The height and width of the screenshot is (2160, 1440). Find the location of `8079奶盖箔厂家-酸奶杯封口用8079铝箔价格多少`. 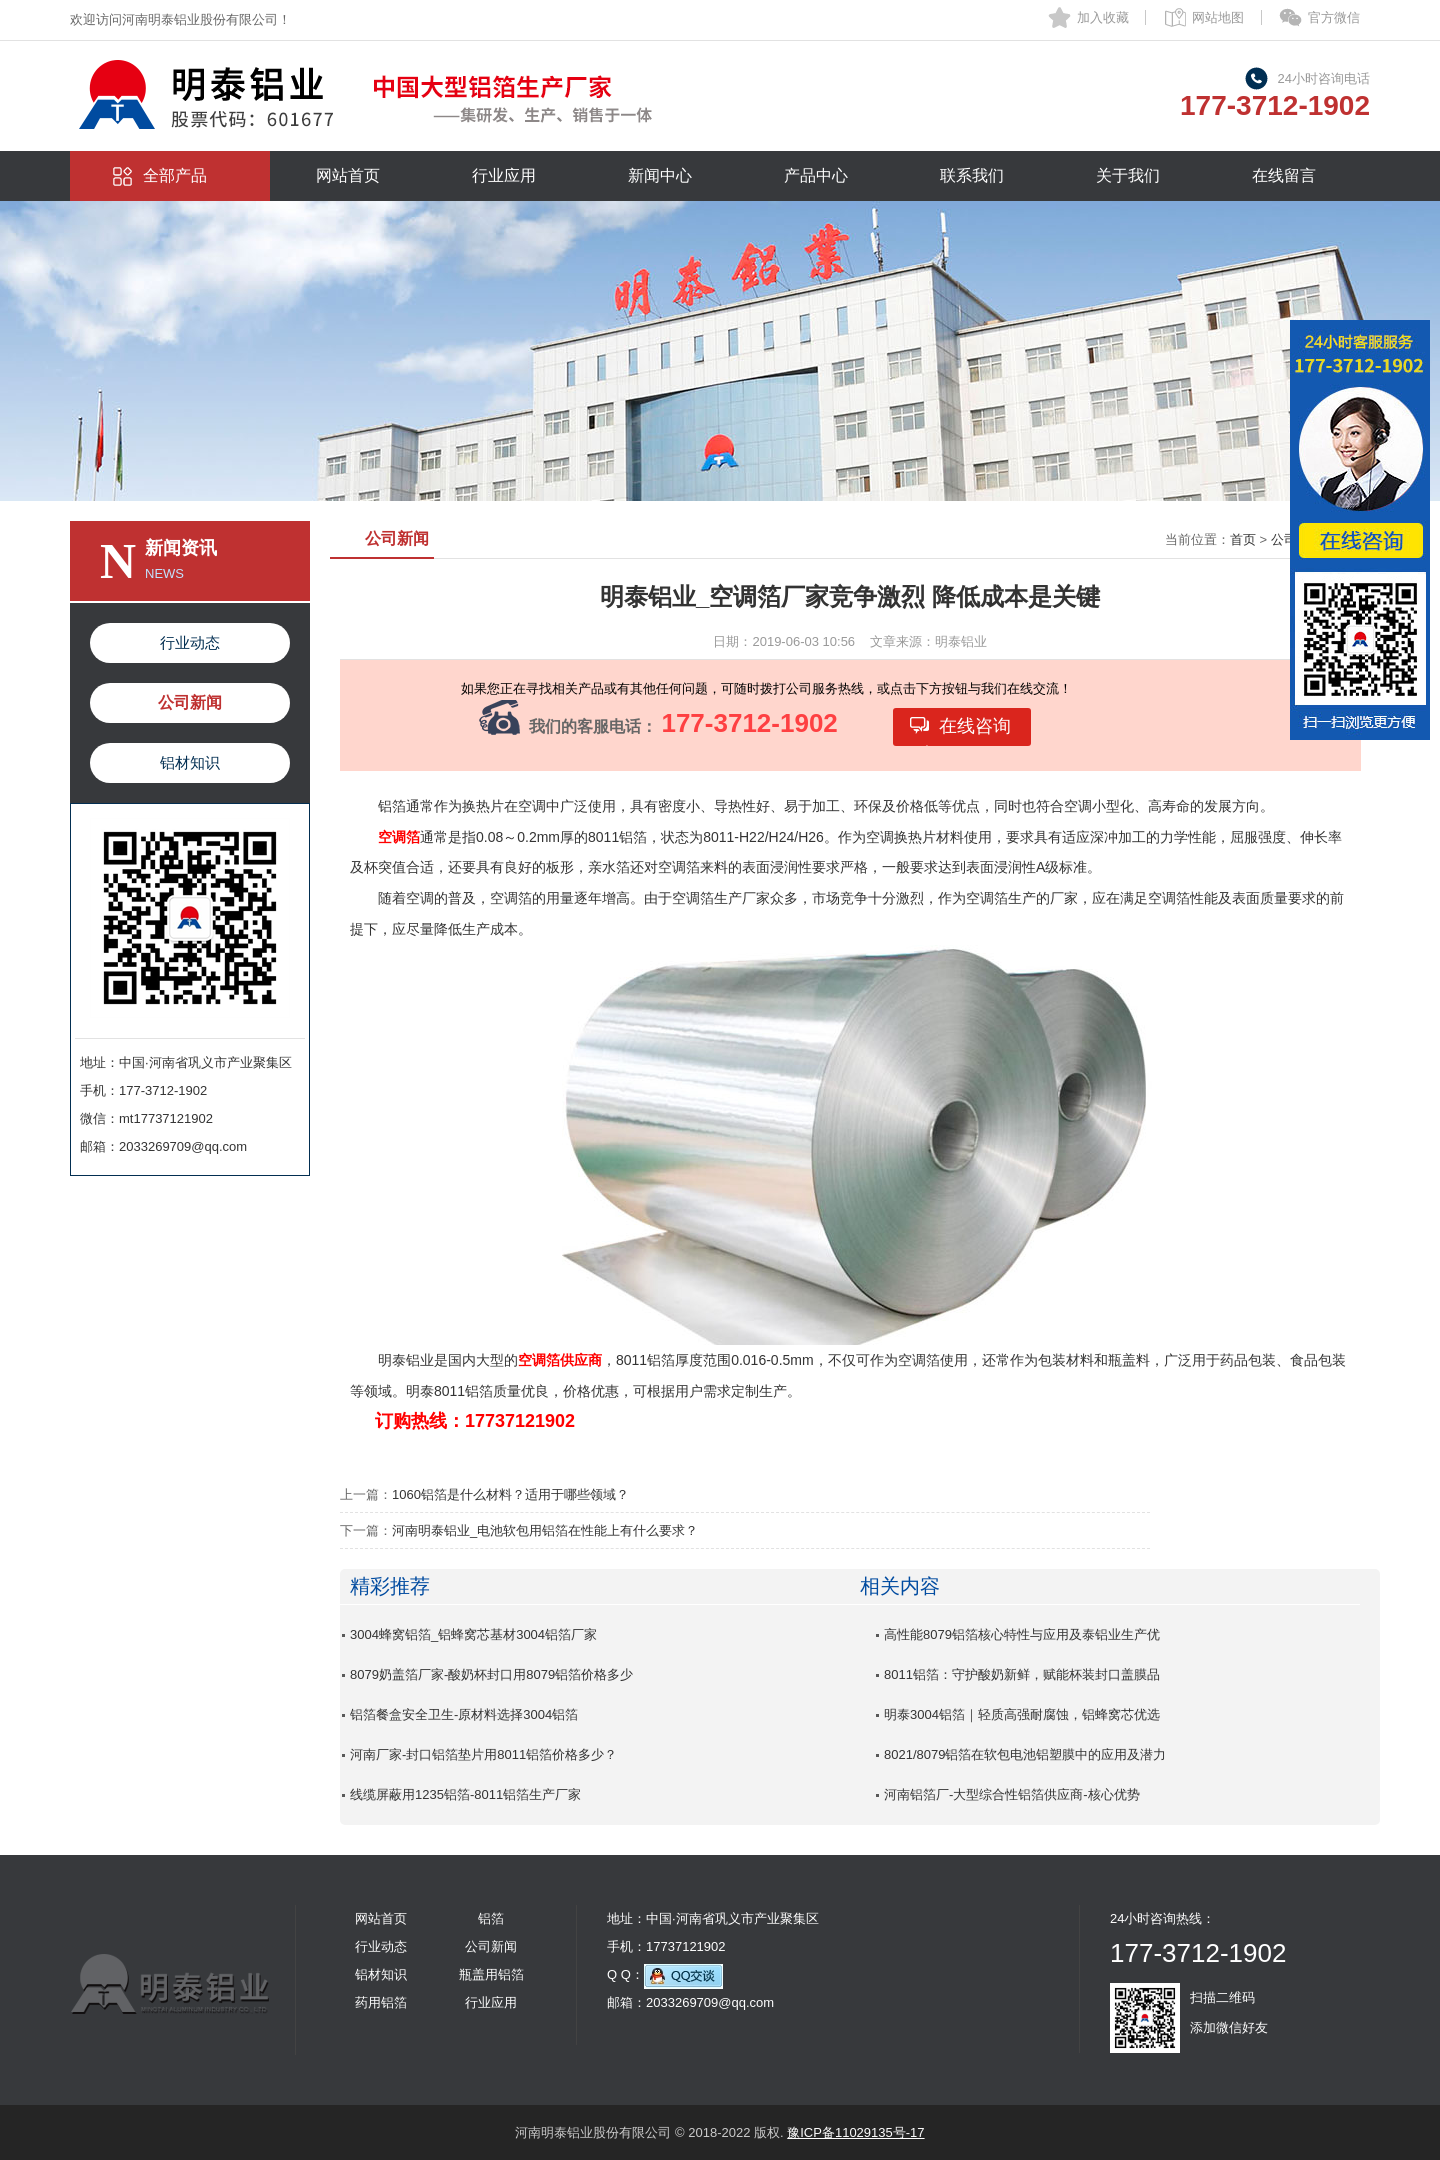

8079奶盖箔厂家-酸奶杯封口用8079铝箔价格多少 is located at coordinates (491, 1674).